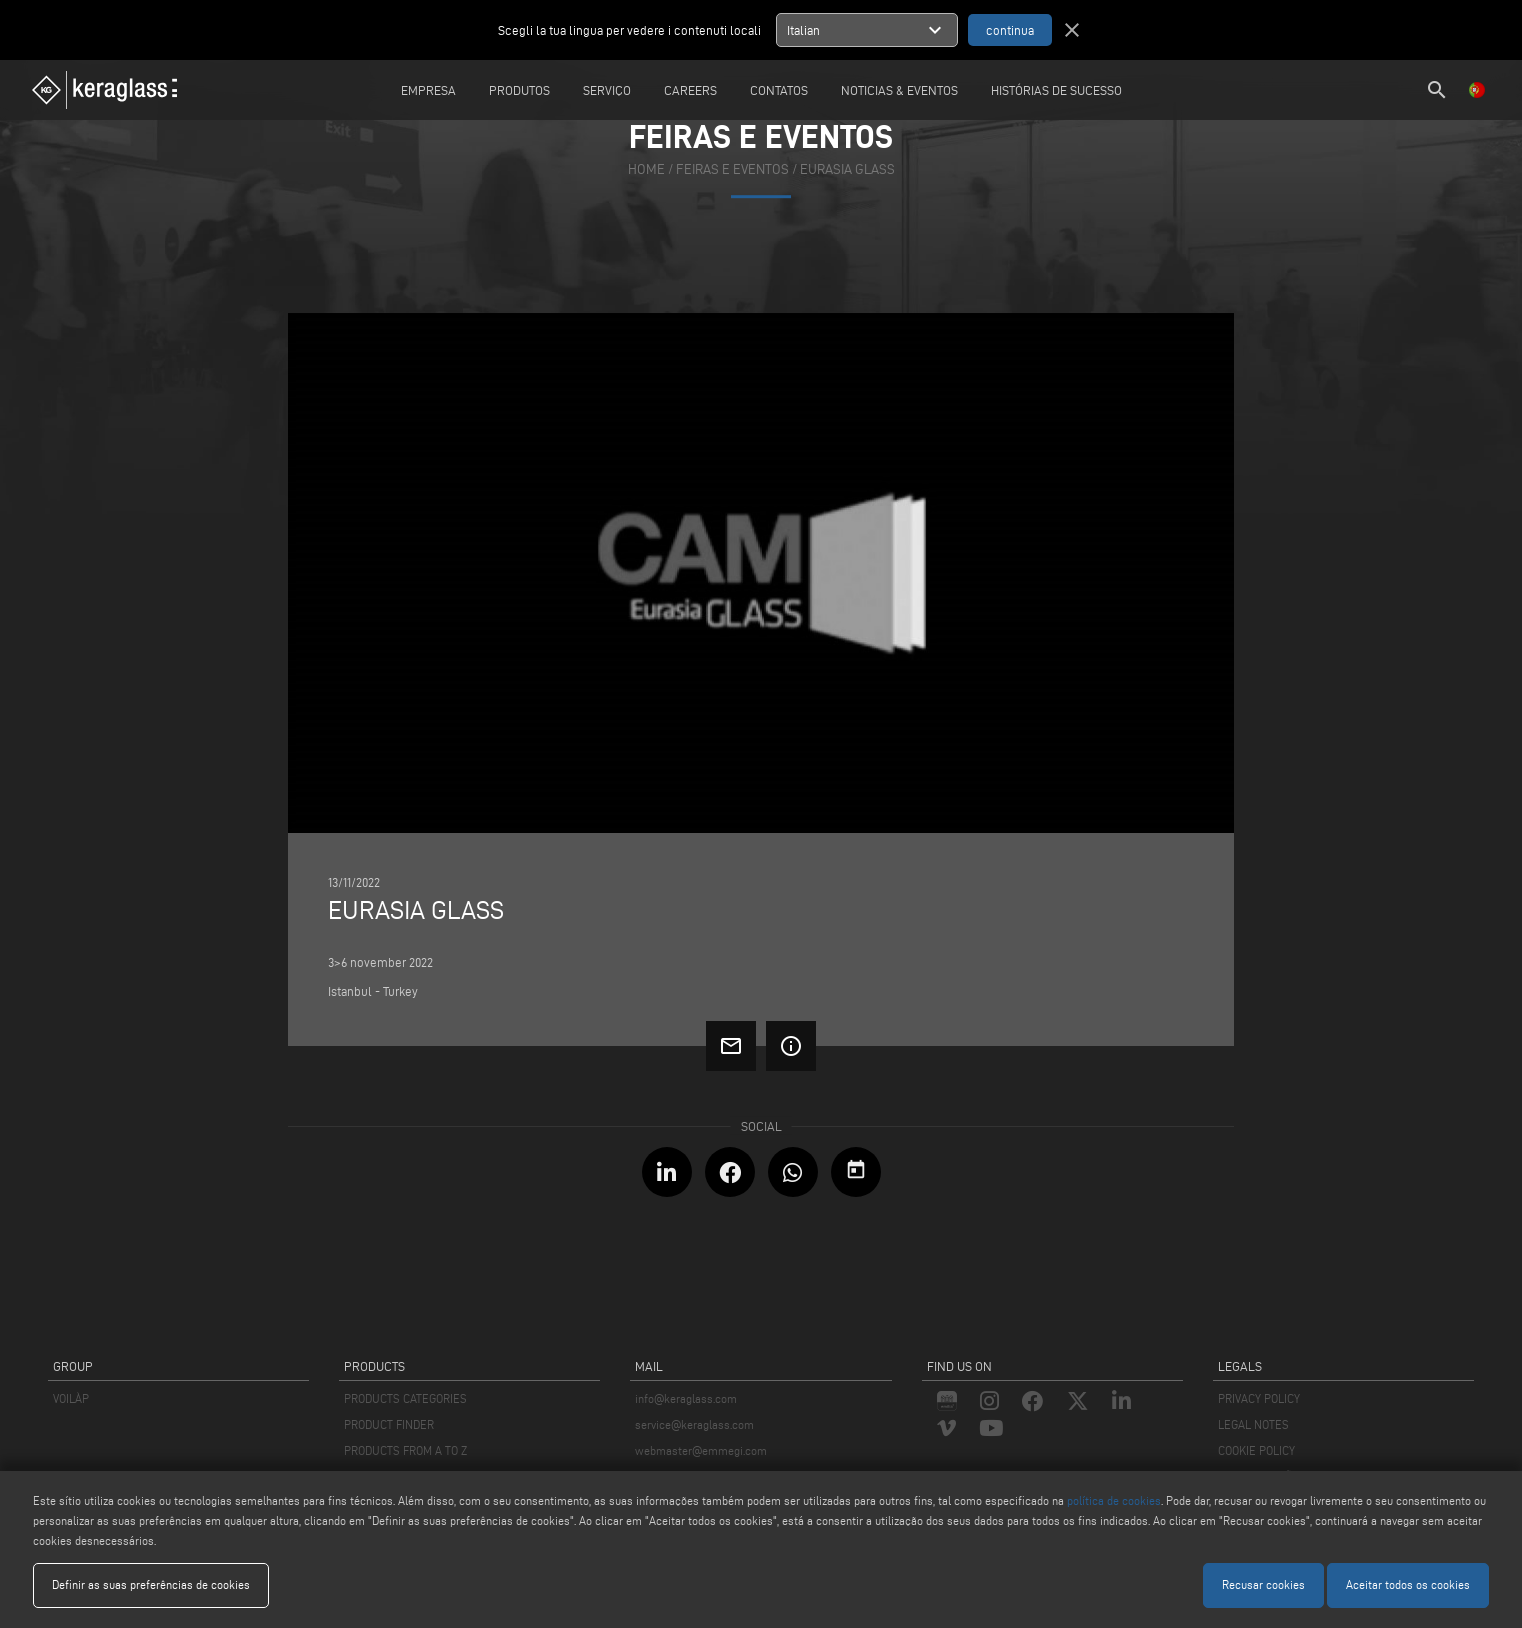 The image size is (1522, 1628). I want to click on Empresa, so click(428, 90).